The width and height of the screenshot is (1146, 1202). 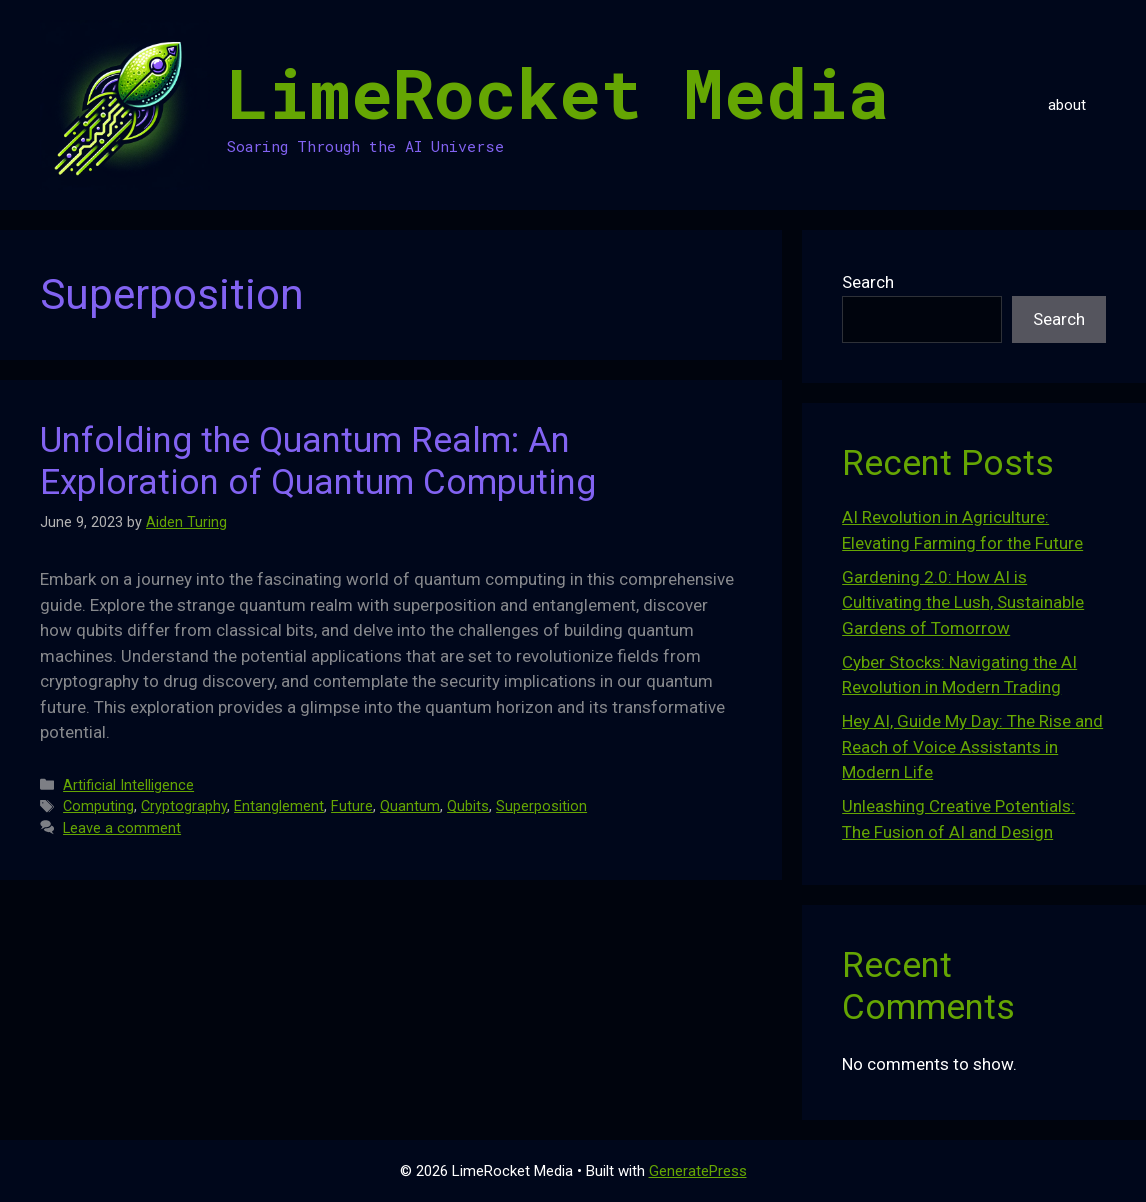 I want to click on Gardening 2.0: How AI is Cultivating the Lush, Sustainable Gardens of Tomorrow, so click(x=963, y=602).